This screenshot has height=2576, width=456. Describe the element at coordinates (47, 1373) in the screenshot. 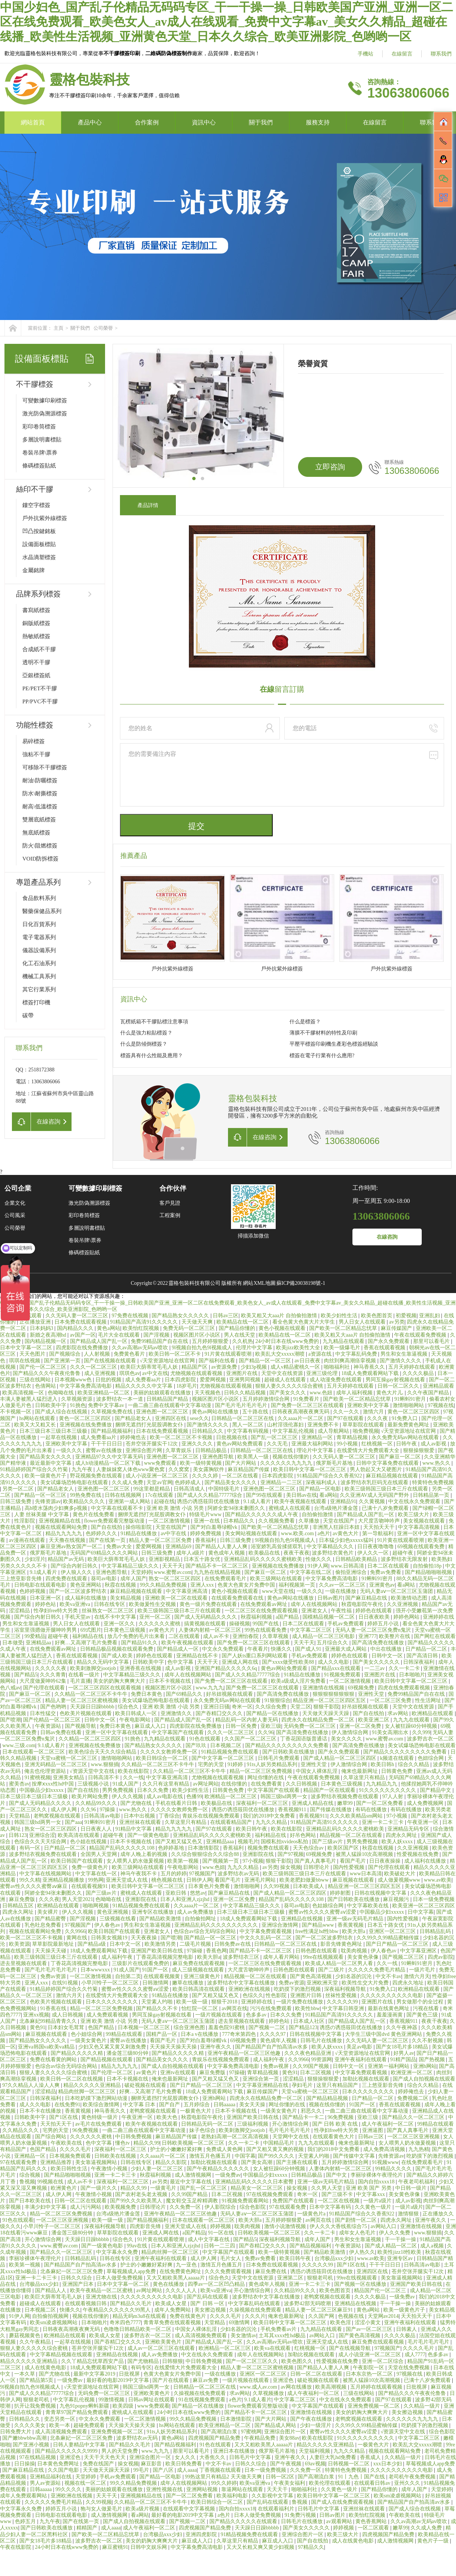

I see `国产精品久久久午夜夜伦鲁鲁` at that location.